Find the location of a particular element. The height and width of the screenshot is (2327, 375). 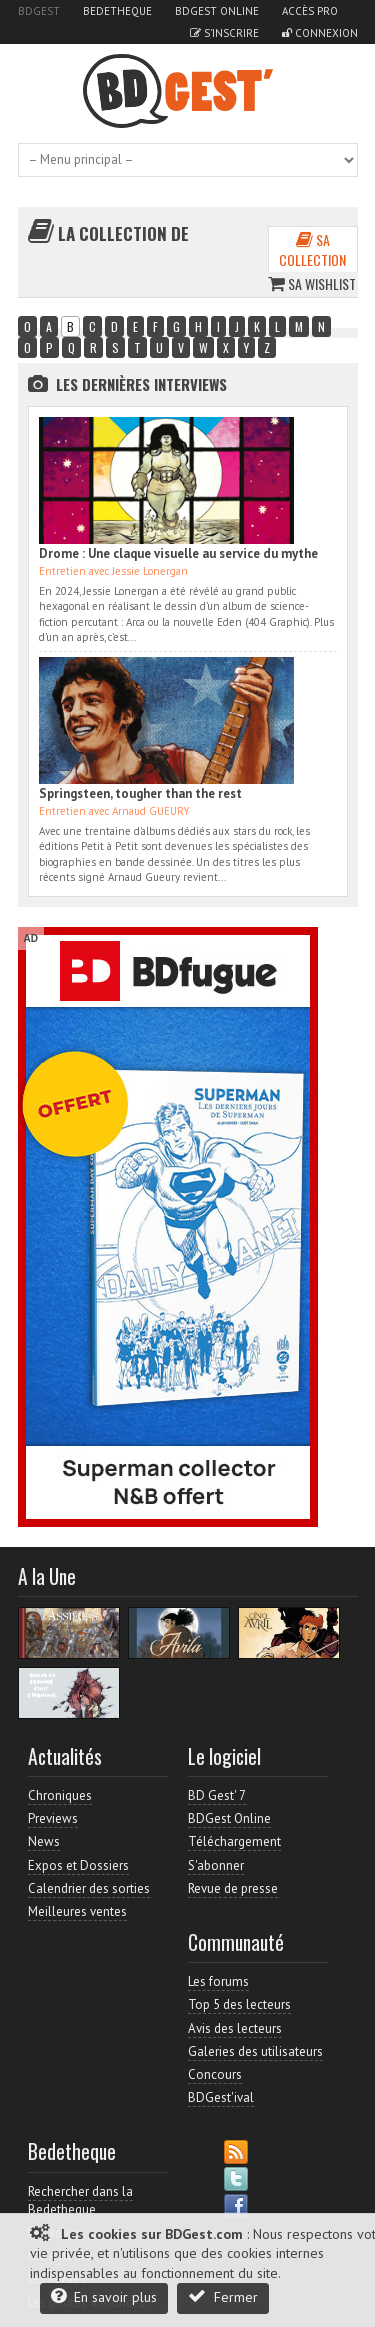

Fermer is located at coordinates (223, 2296).